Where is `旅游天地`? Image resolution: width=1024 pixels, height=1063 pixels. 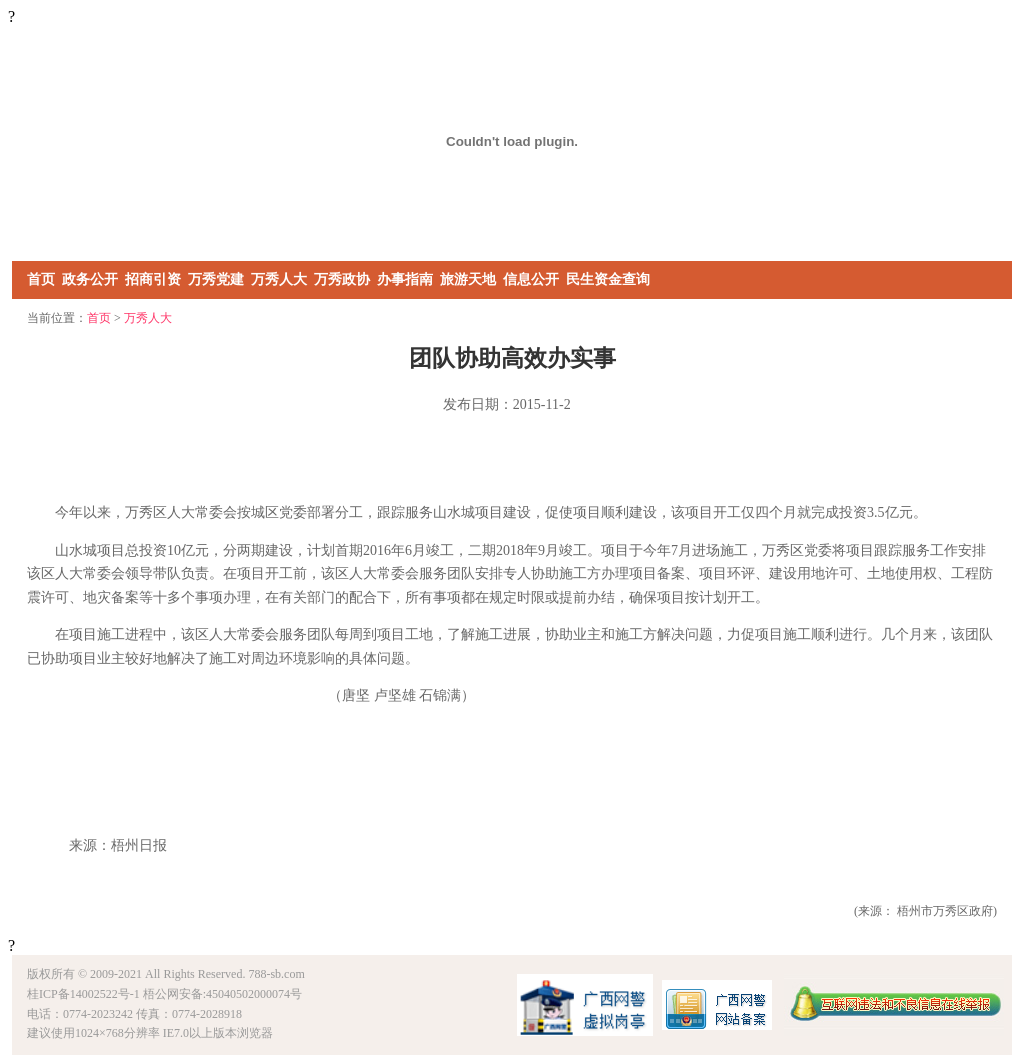
旅游天地 is located at coordinates (468, 279).